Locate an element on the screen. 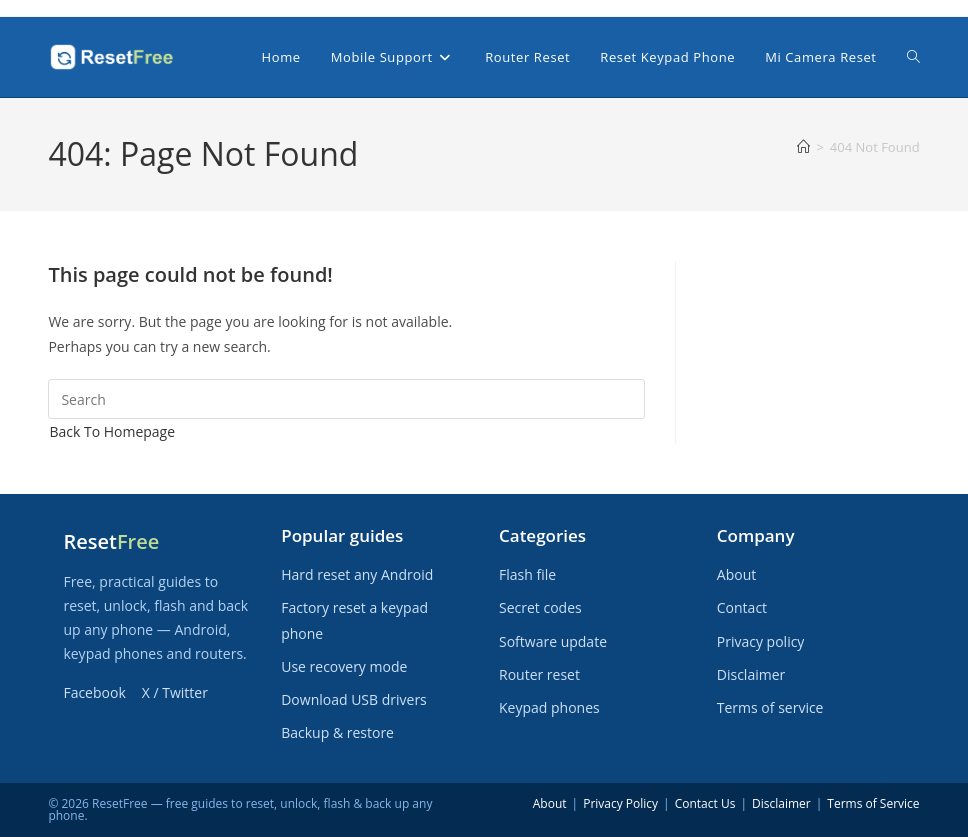 The image size is (968, 837). Backup & restore is located at coordinates (337, 732).